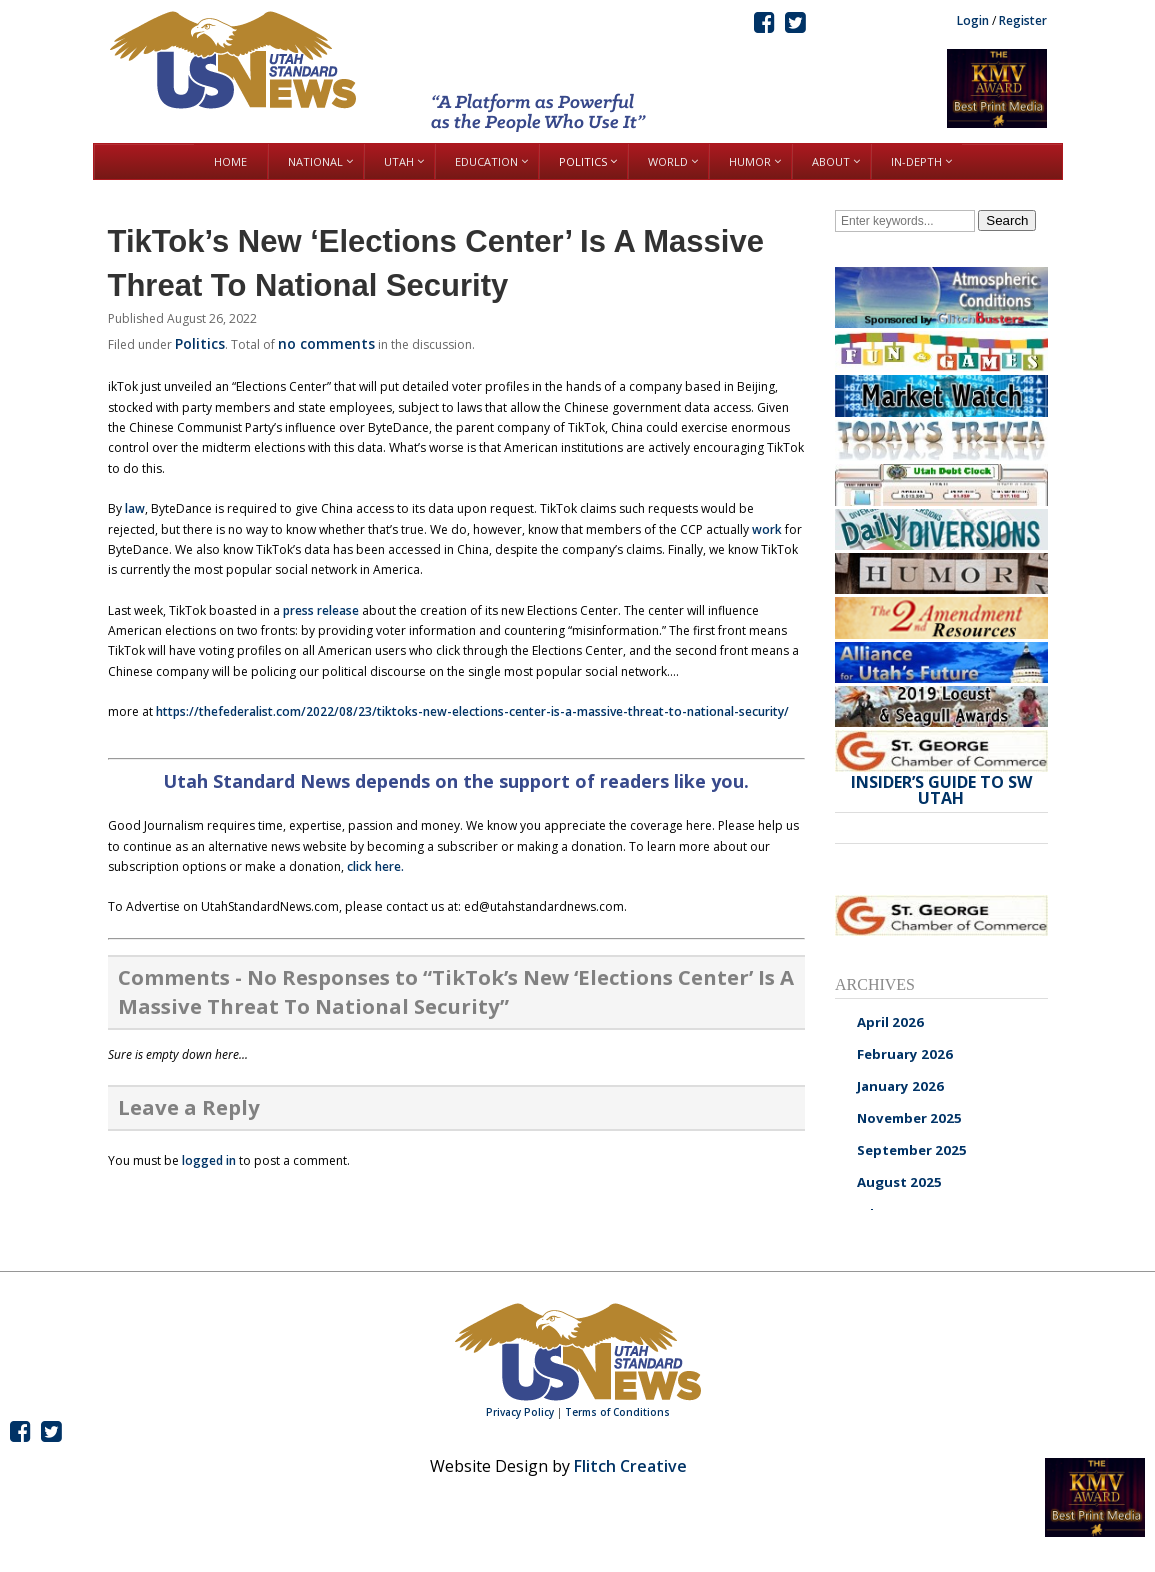 The width and height of the screenshot is (1155, 1572). What do you see at coordinates (900, 1086) in the screenshot?
I see `January 2026` at bounding box center [900, 1086].